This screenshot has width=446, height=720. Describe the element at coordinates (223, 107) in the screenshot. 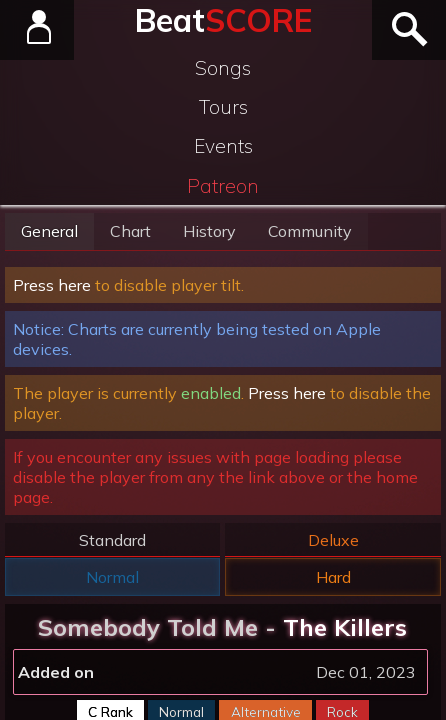

I see `Tours` at that location.